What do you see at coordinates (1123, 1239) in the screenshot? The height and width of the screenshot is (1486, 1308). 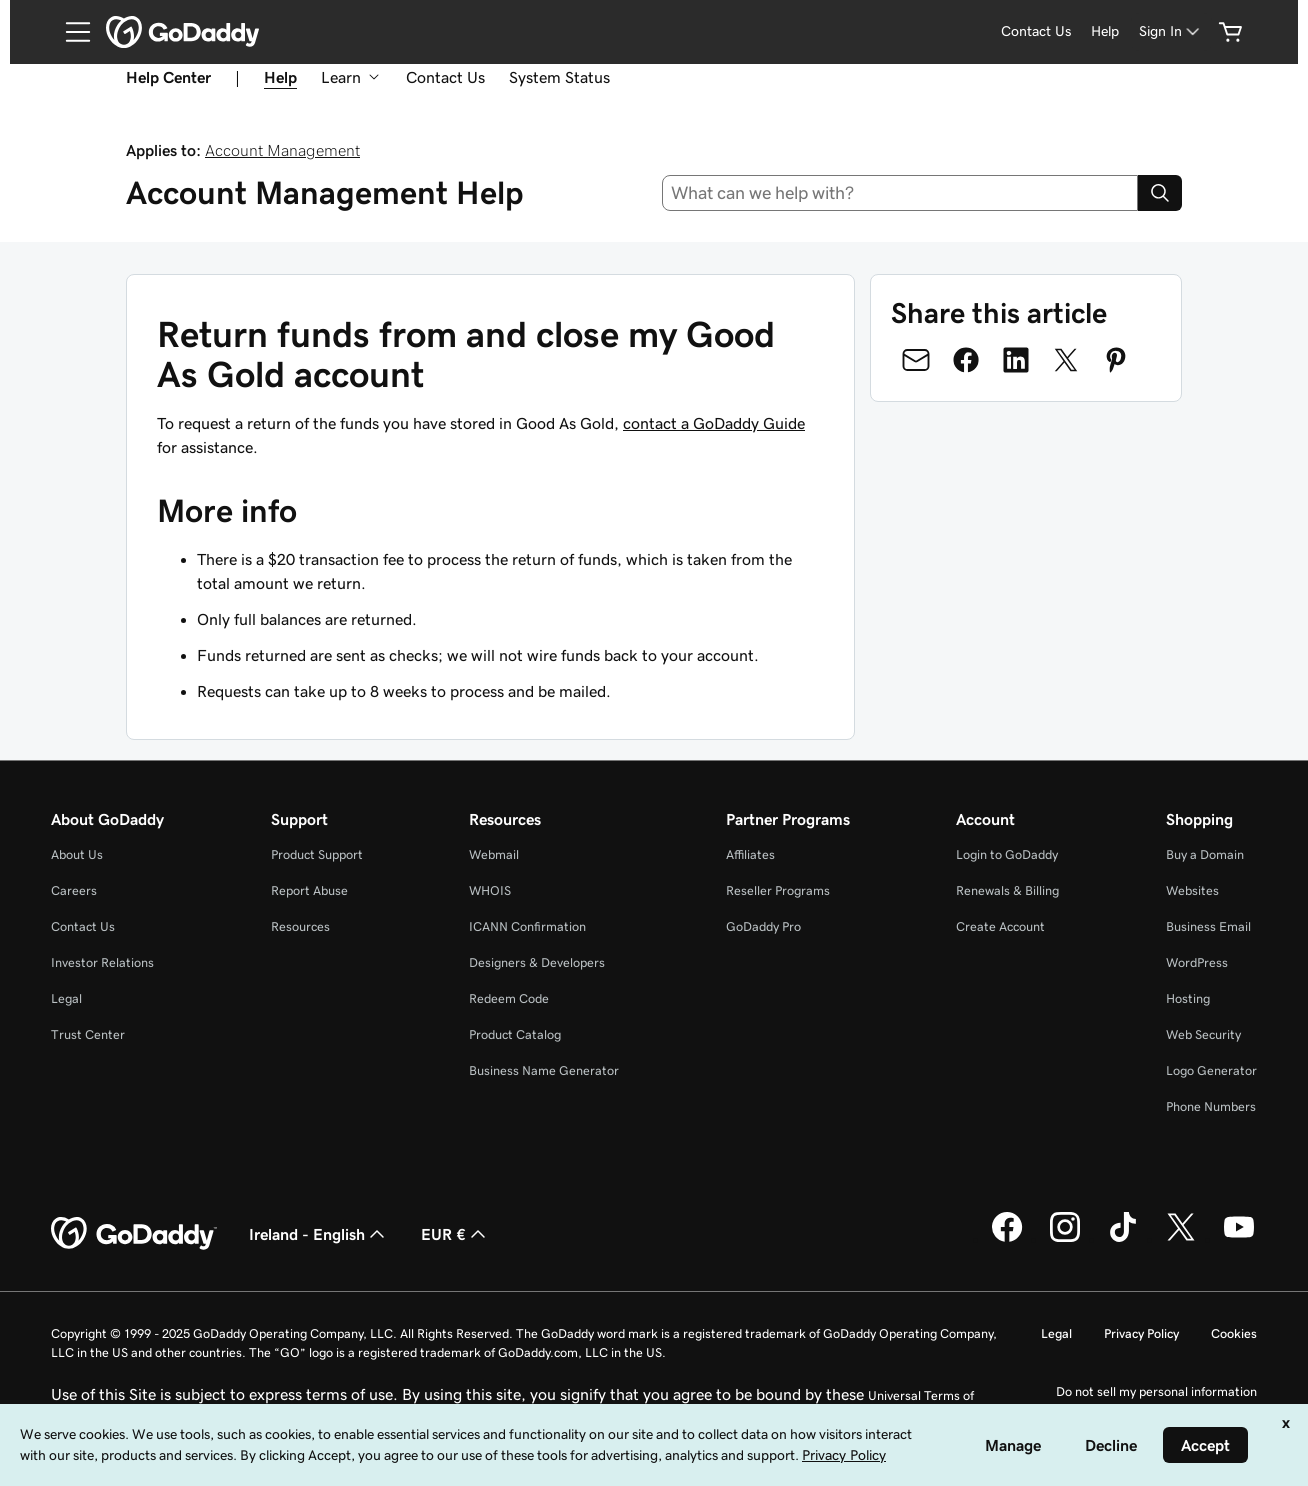 I see `[GoDaddy on TikTok]` at bounding box center [1123, 1239].